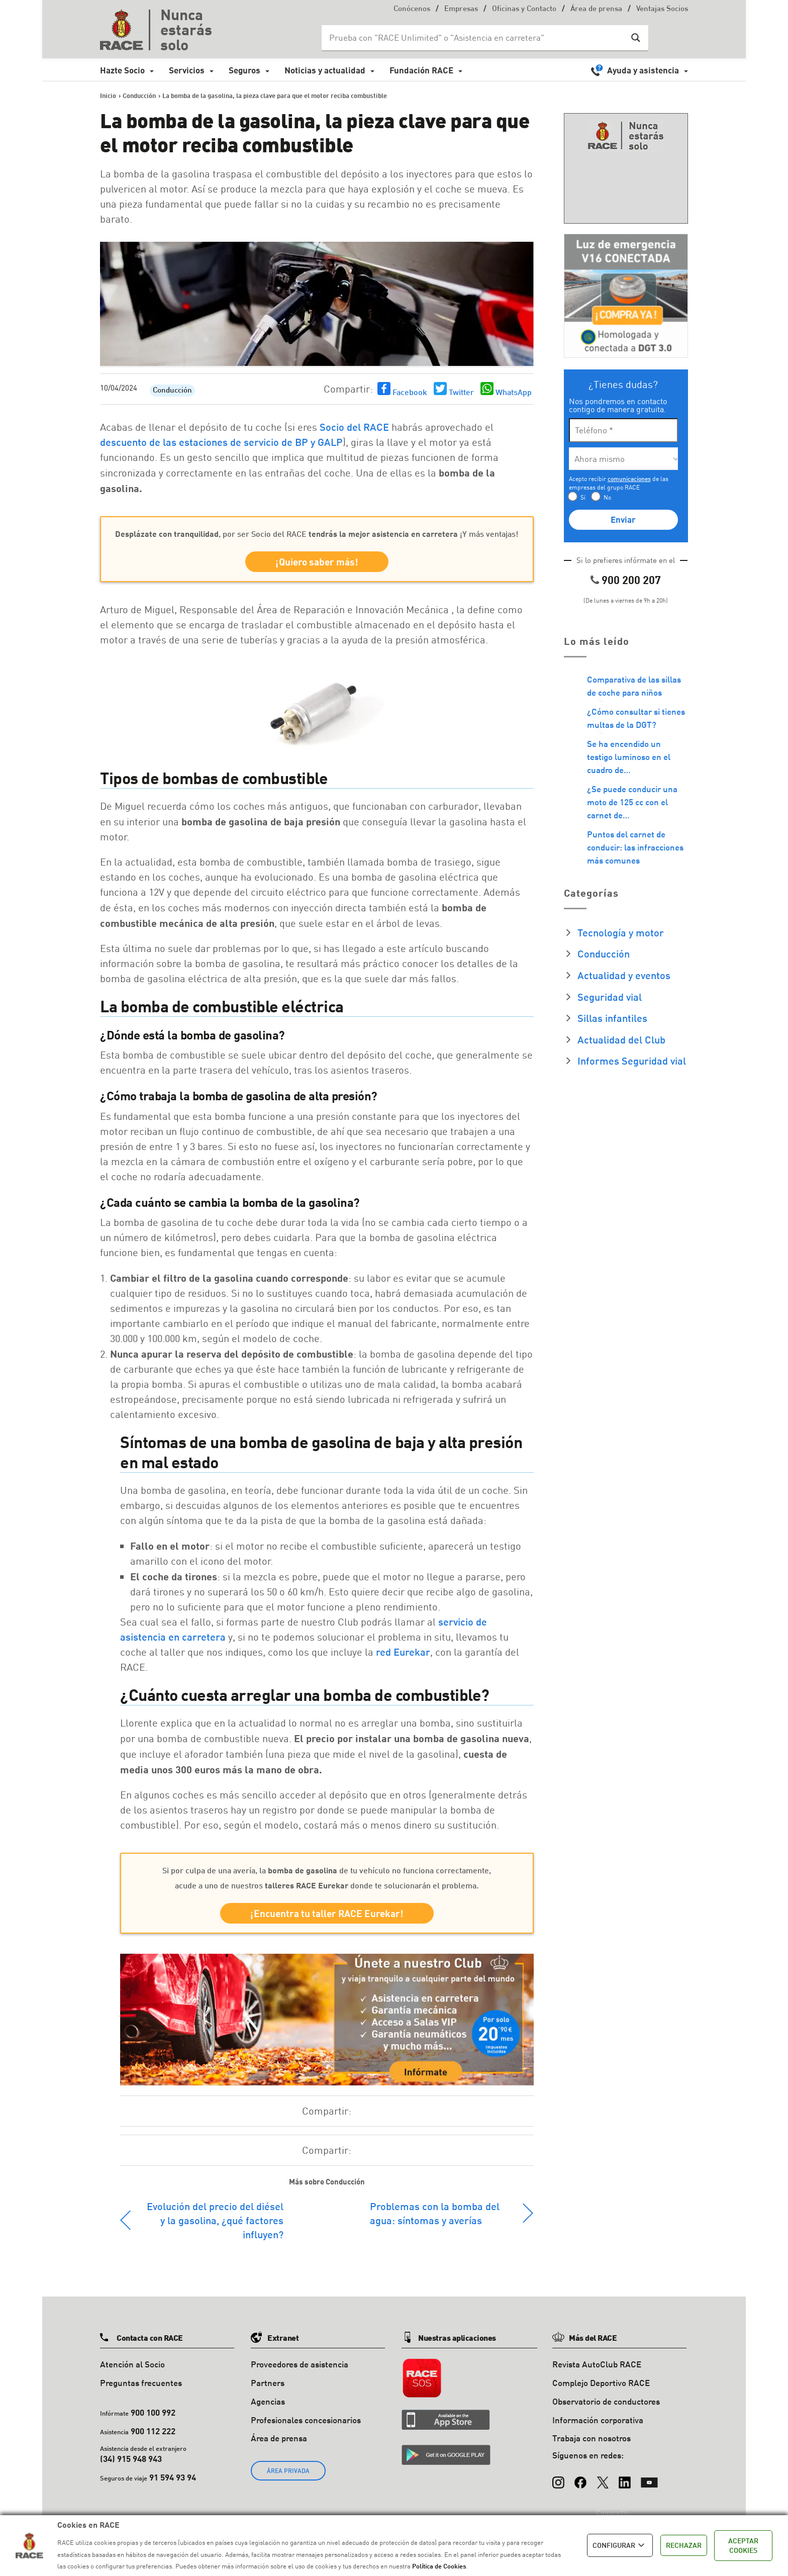  I want to click on ACEPTAR COOKIES, so click(743, 2545).